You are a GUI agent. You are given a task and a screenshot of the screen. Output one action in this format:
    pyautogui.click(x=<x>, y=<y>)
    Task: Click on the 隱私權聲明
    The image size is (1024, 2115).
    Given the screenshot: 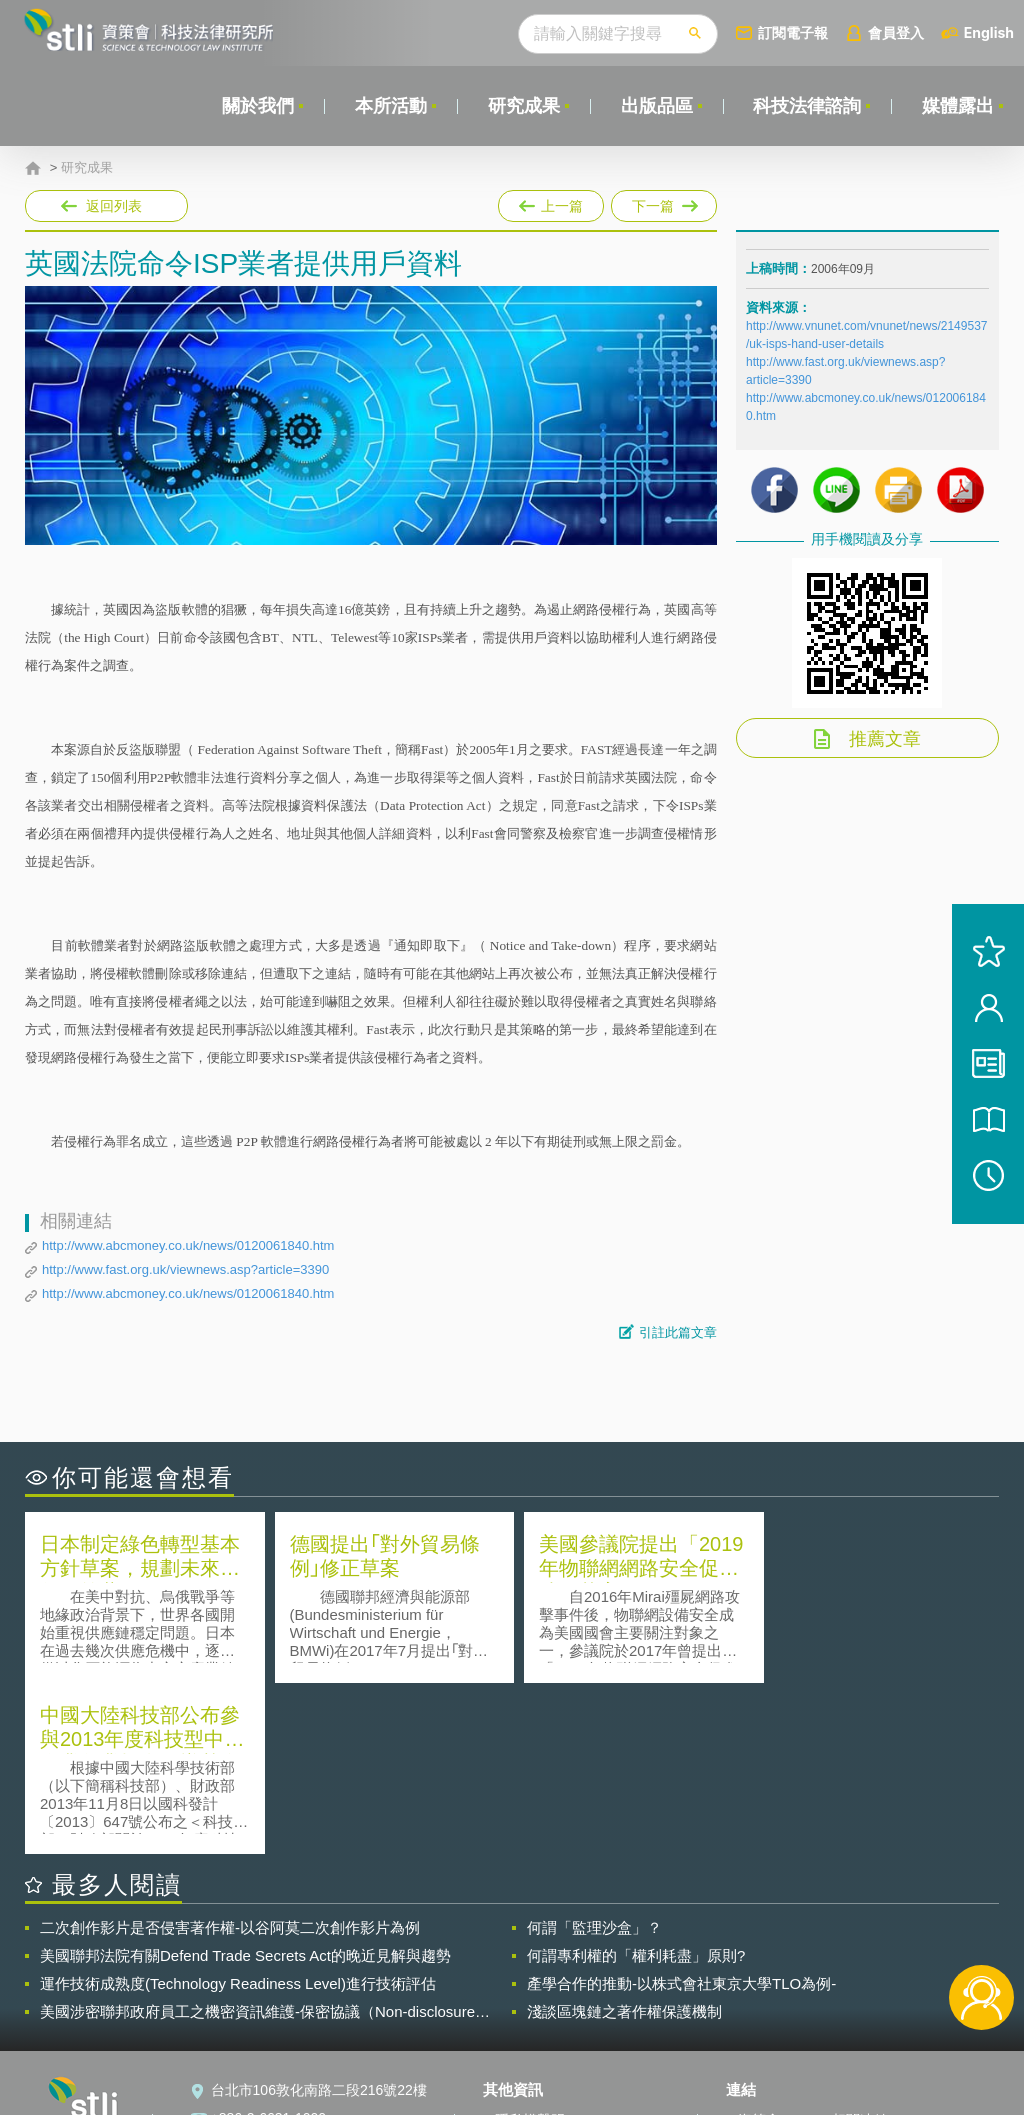 What is the action you would take?
    pyautogui.click(x=530, y=1949)
    